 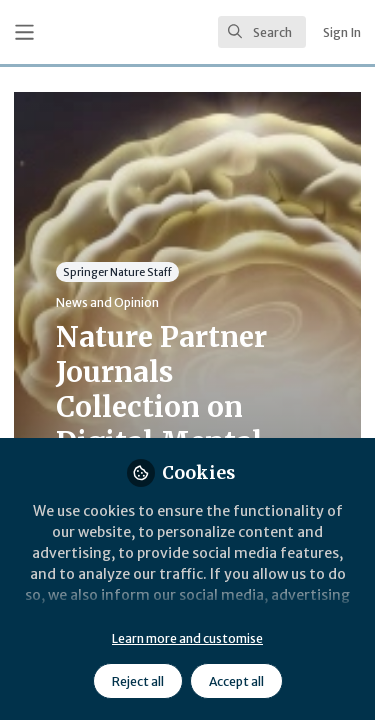 What do you see at coordinates (138, 681) in the screenshot?
I see `Reject all` at bounding box center [138, 681].